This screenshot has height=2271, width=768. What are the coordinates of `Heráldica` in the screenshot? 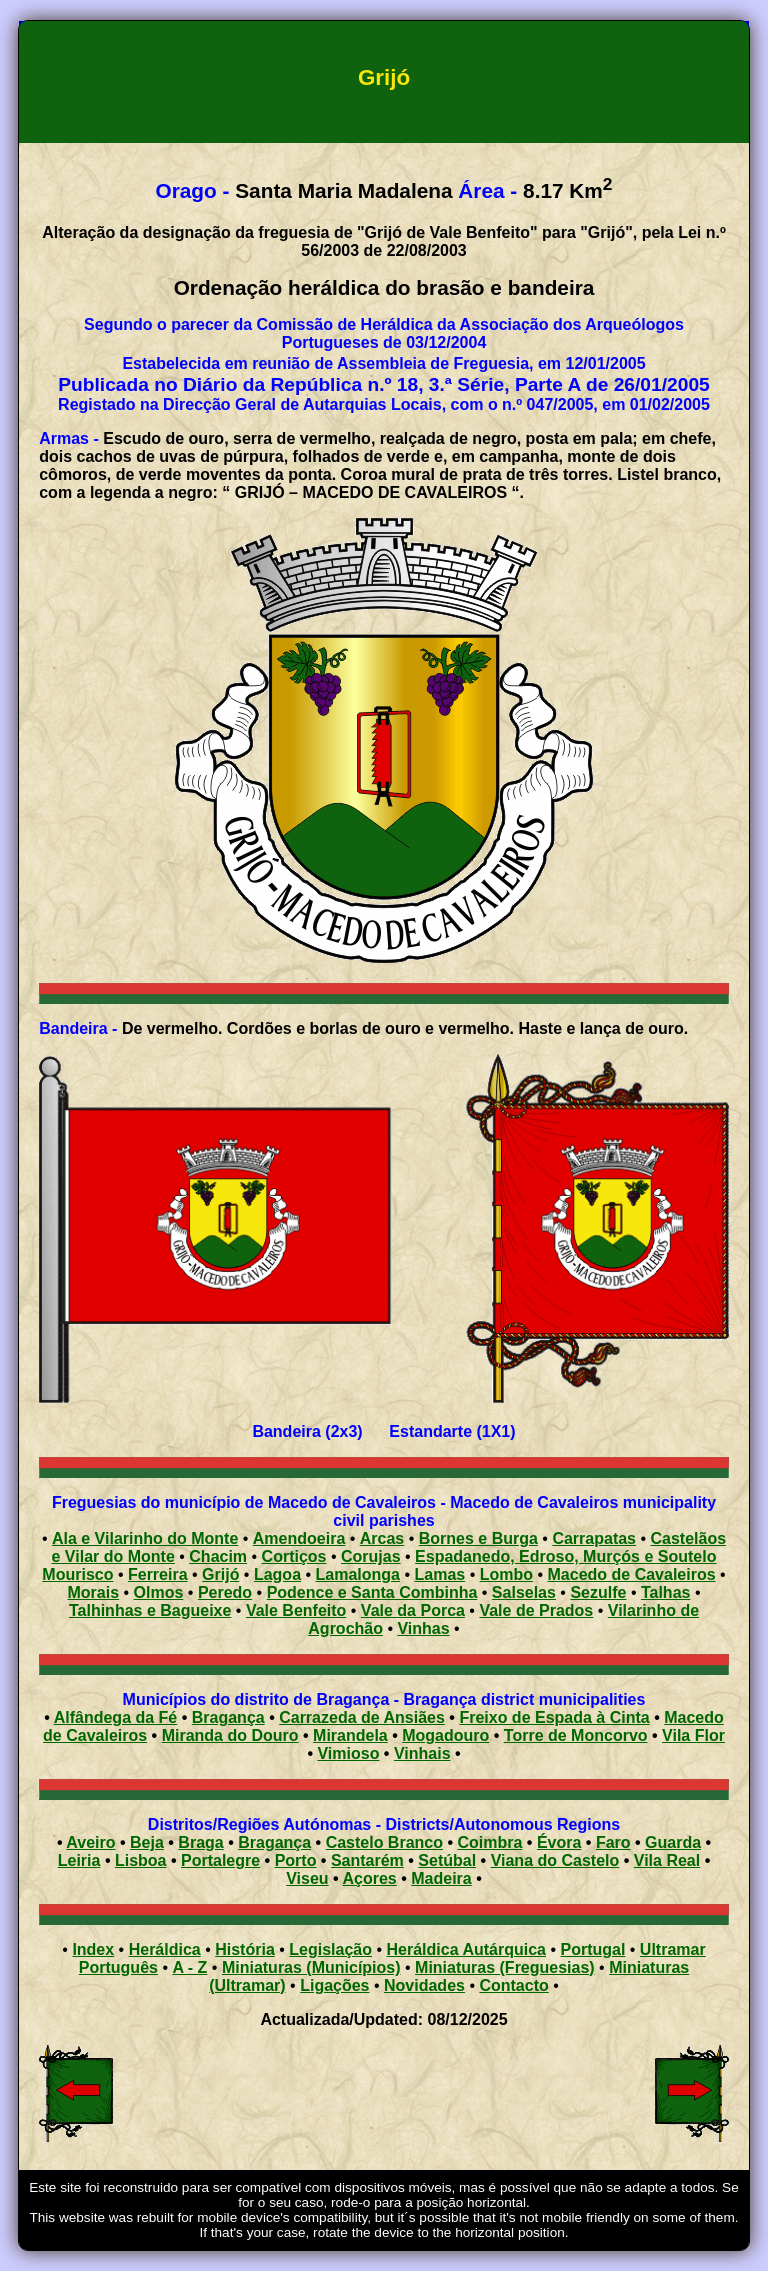 It's located at (165, 1949).